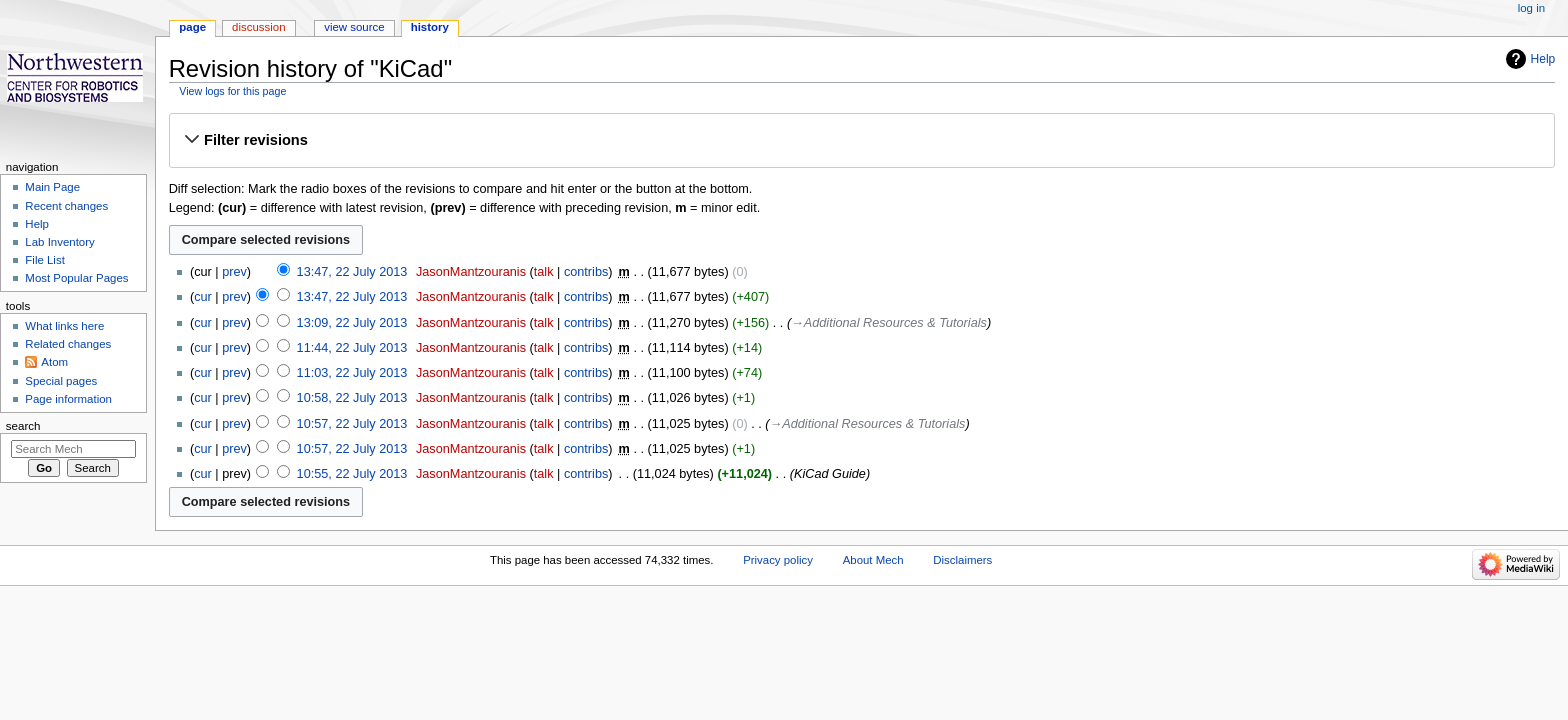  Describe the element at coordinates (873, 560) in the screenshot. I see `About Mech` at that location.